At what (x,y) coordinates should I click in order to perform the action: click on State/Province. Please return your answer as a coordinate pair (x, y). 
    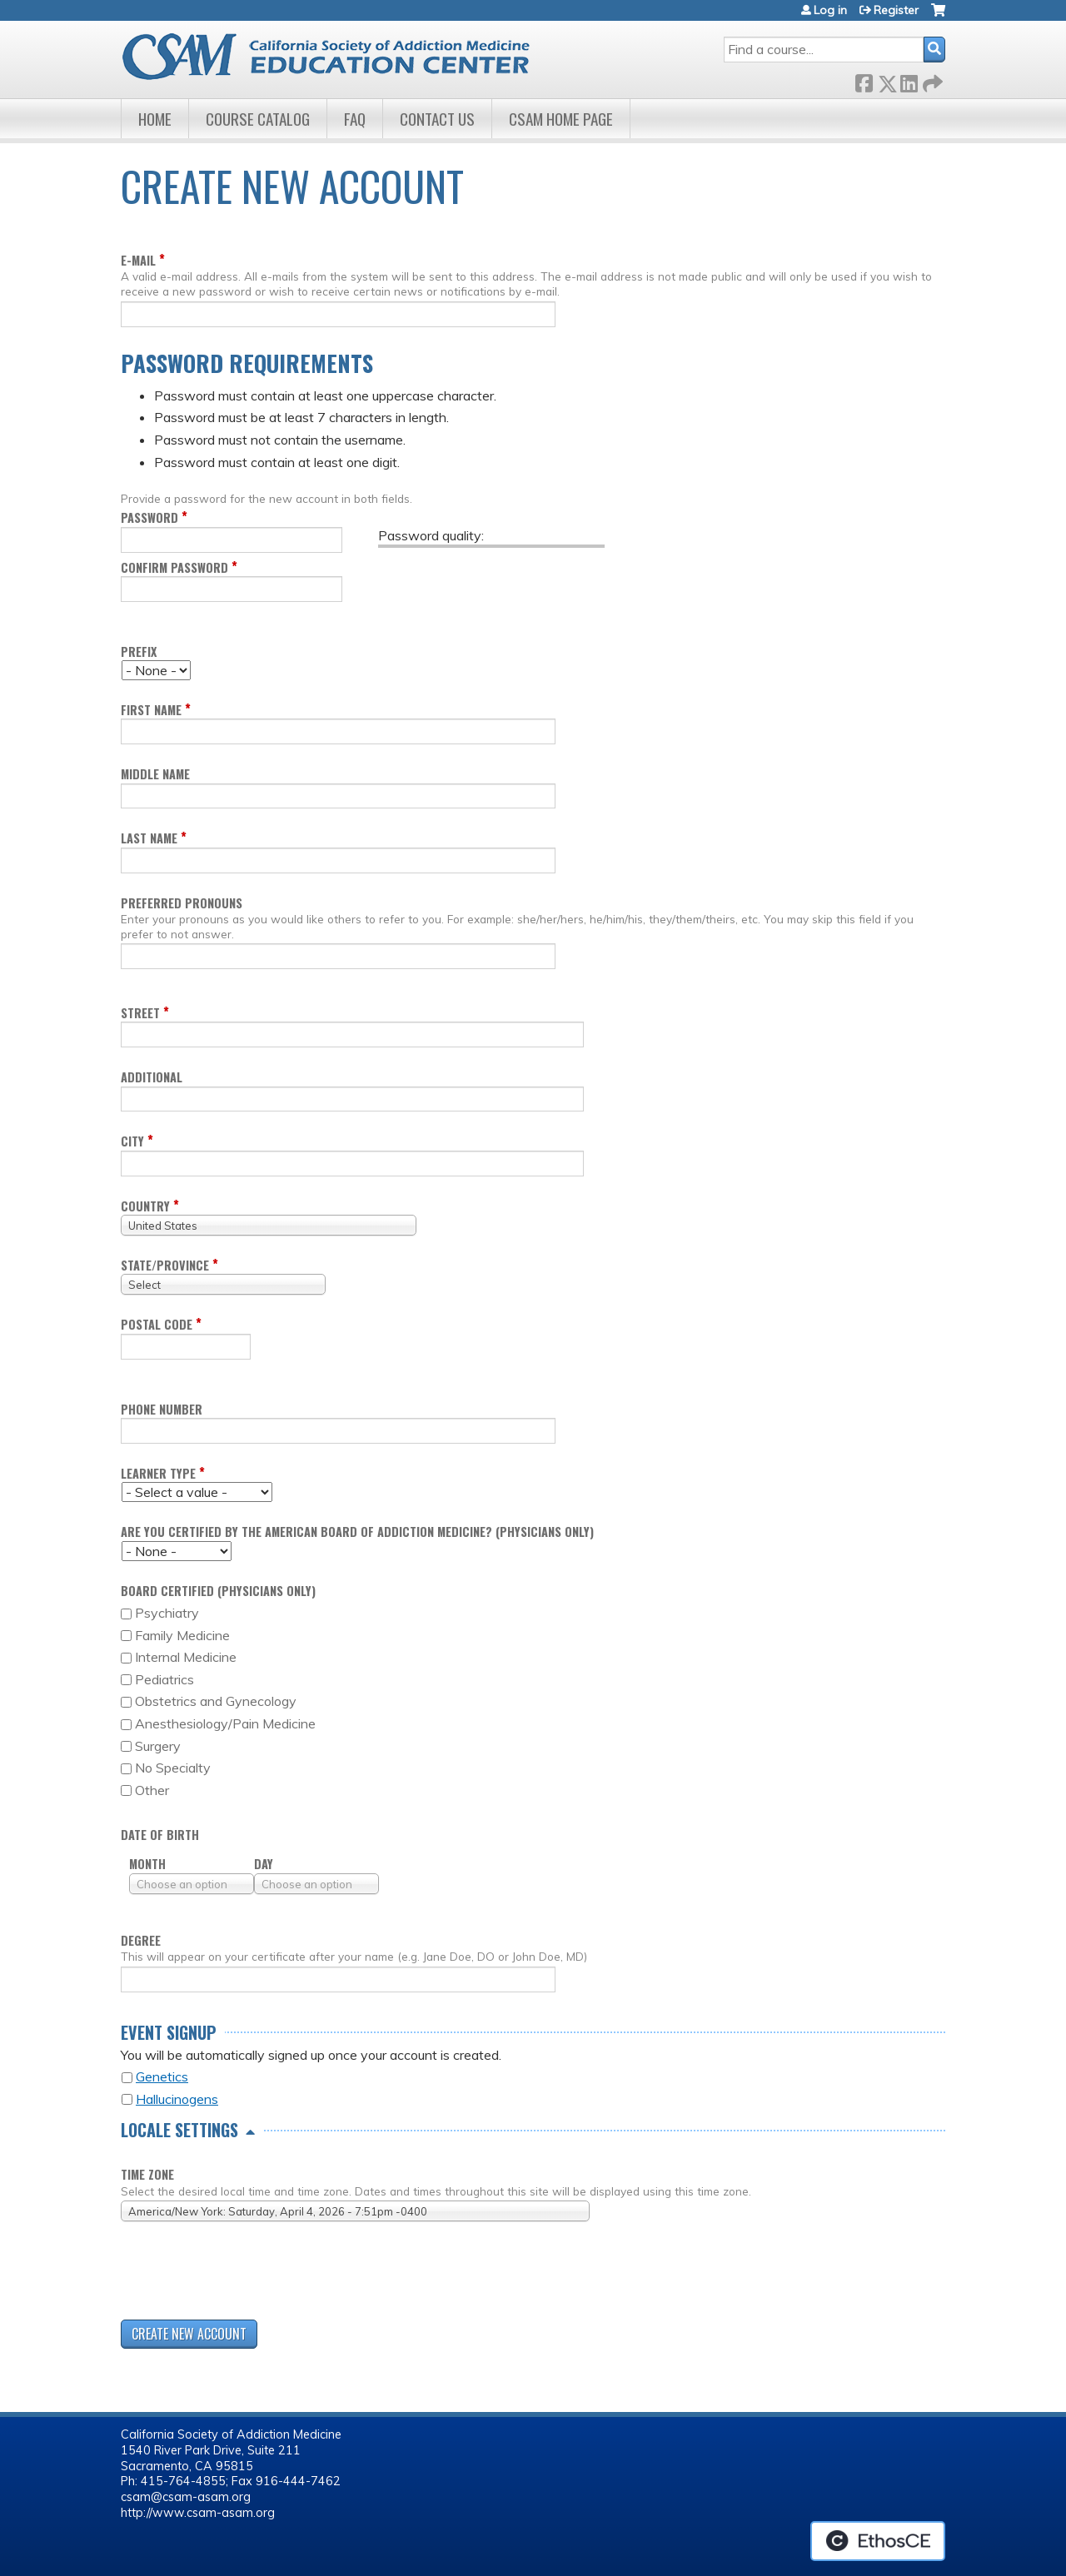
    Looking at the image, I should click on (165, 1265).